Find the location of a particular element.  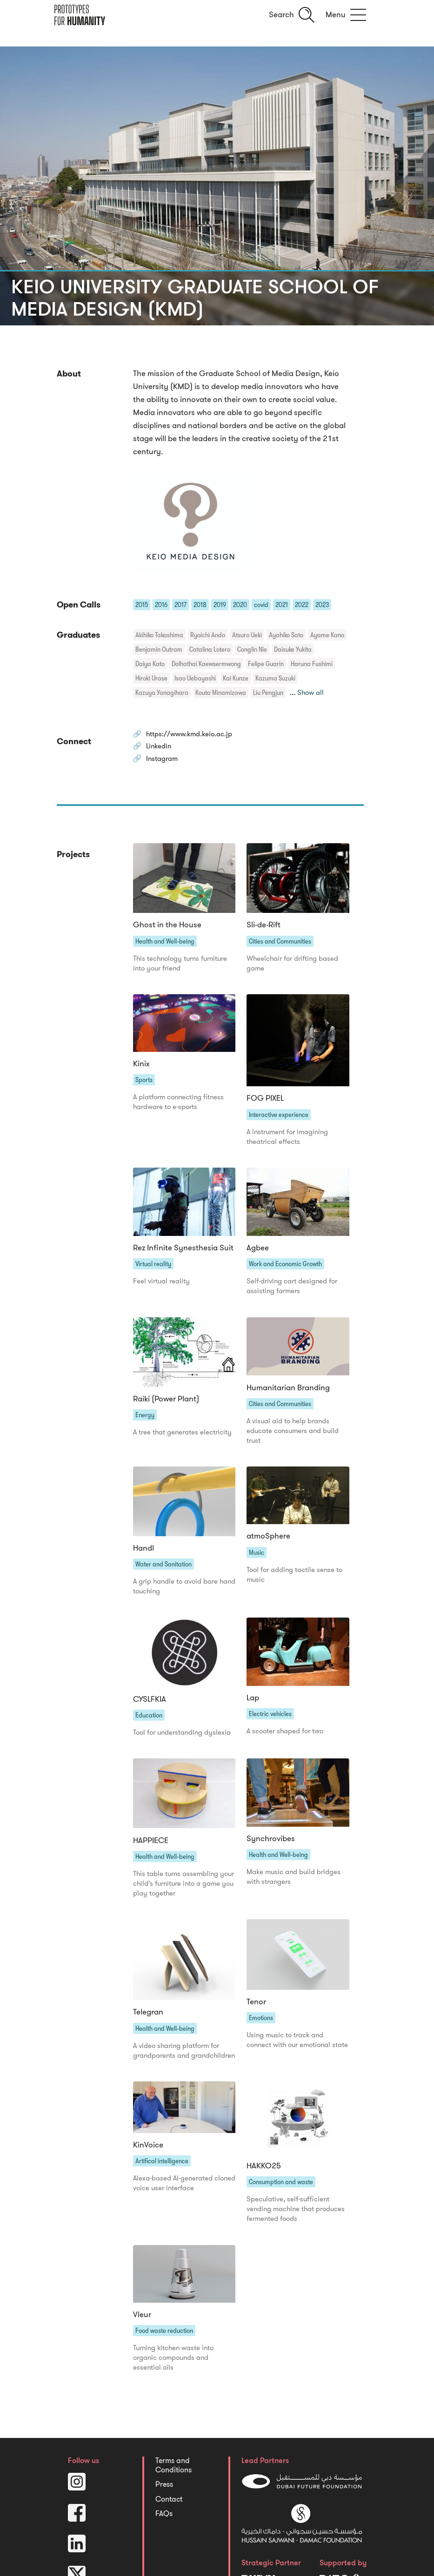

Catalina Lotero is located at coordinates (209, 649).